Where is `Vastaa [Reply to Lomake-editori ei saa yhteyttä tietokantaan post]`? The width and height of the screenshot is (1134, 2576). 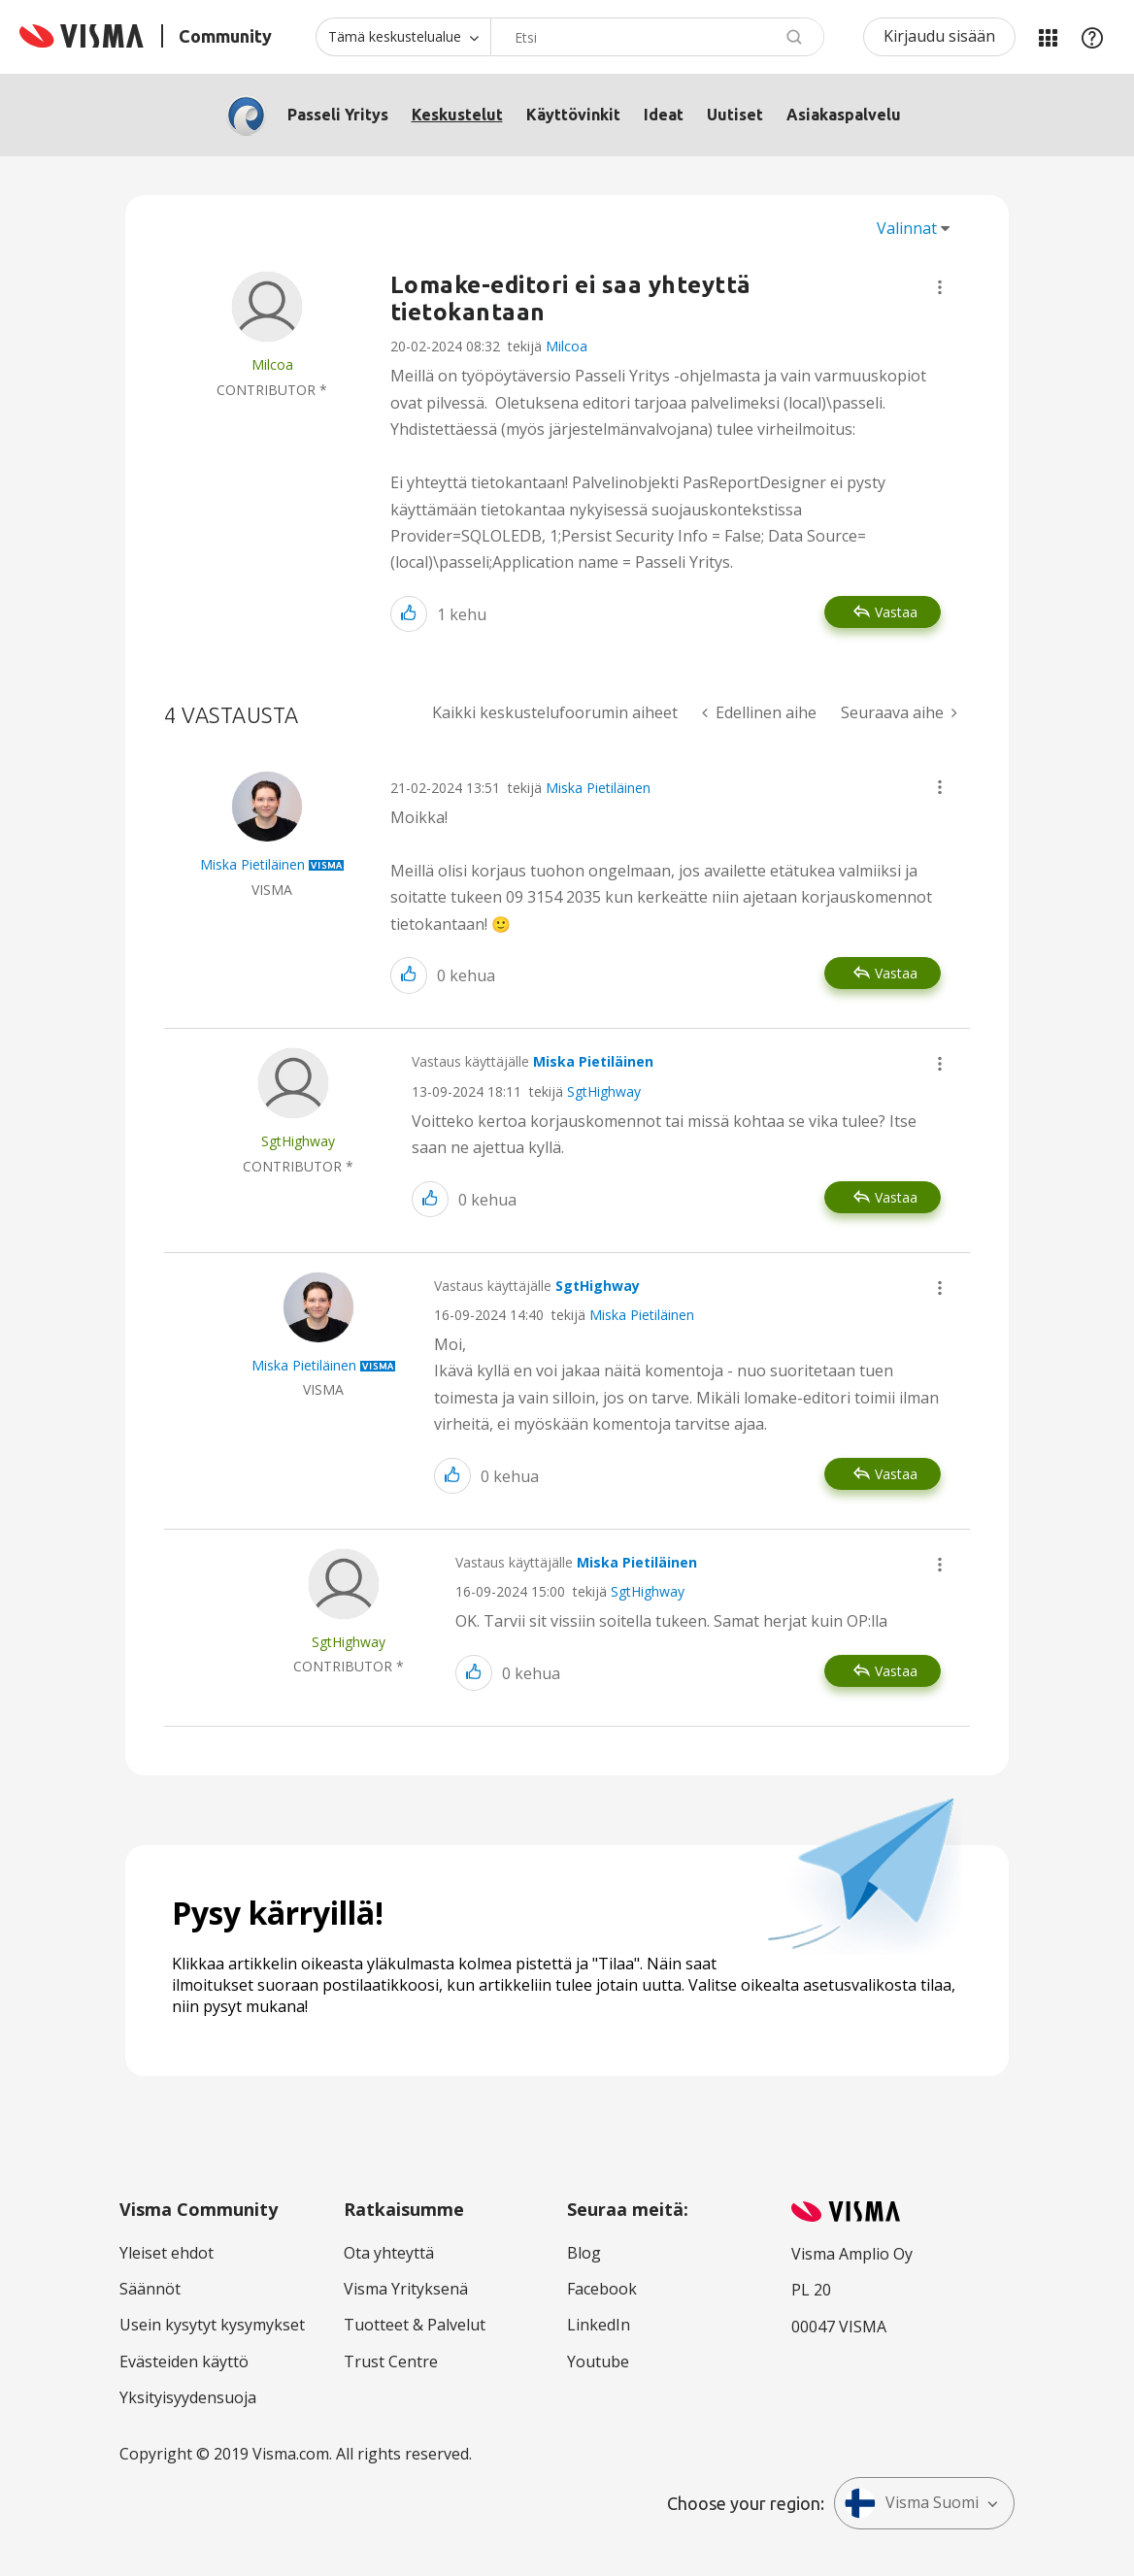 Vastaa [Reply to Lomake-editori ei saa yhteyttä tietokantaan post] is located at coordinates (896, 612).